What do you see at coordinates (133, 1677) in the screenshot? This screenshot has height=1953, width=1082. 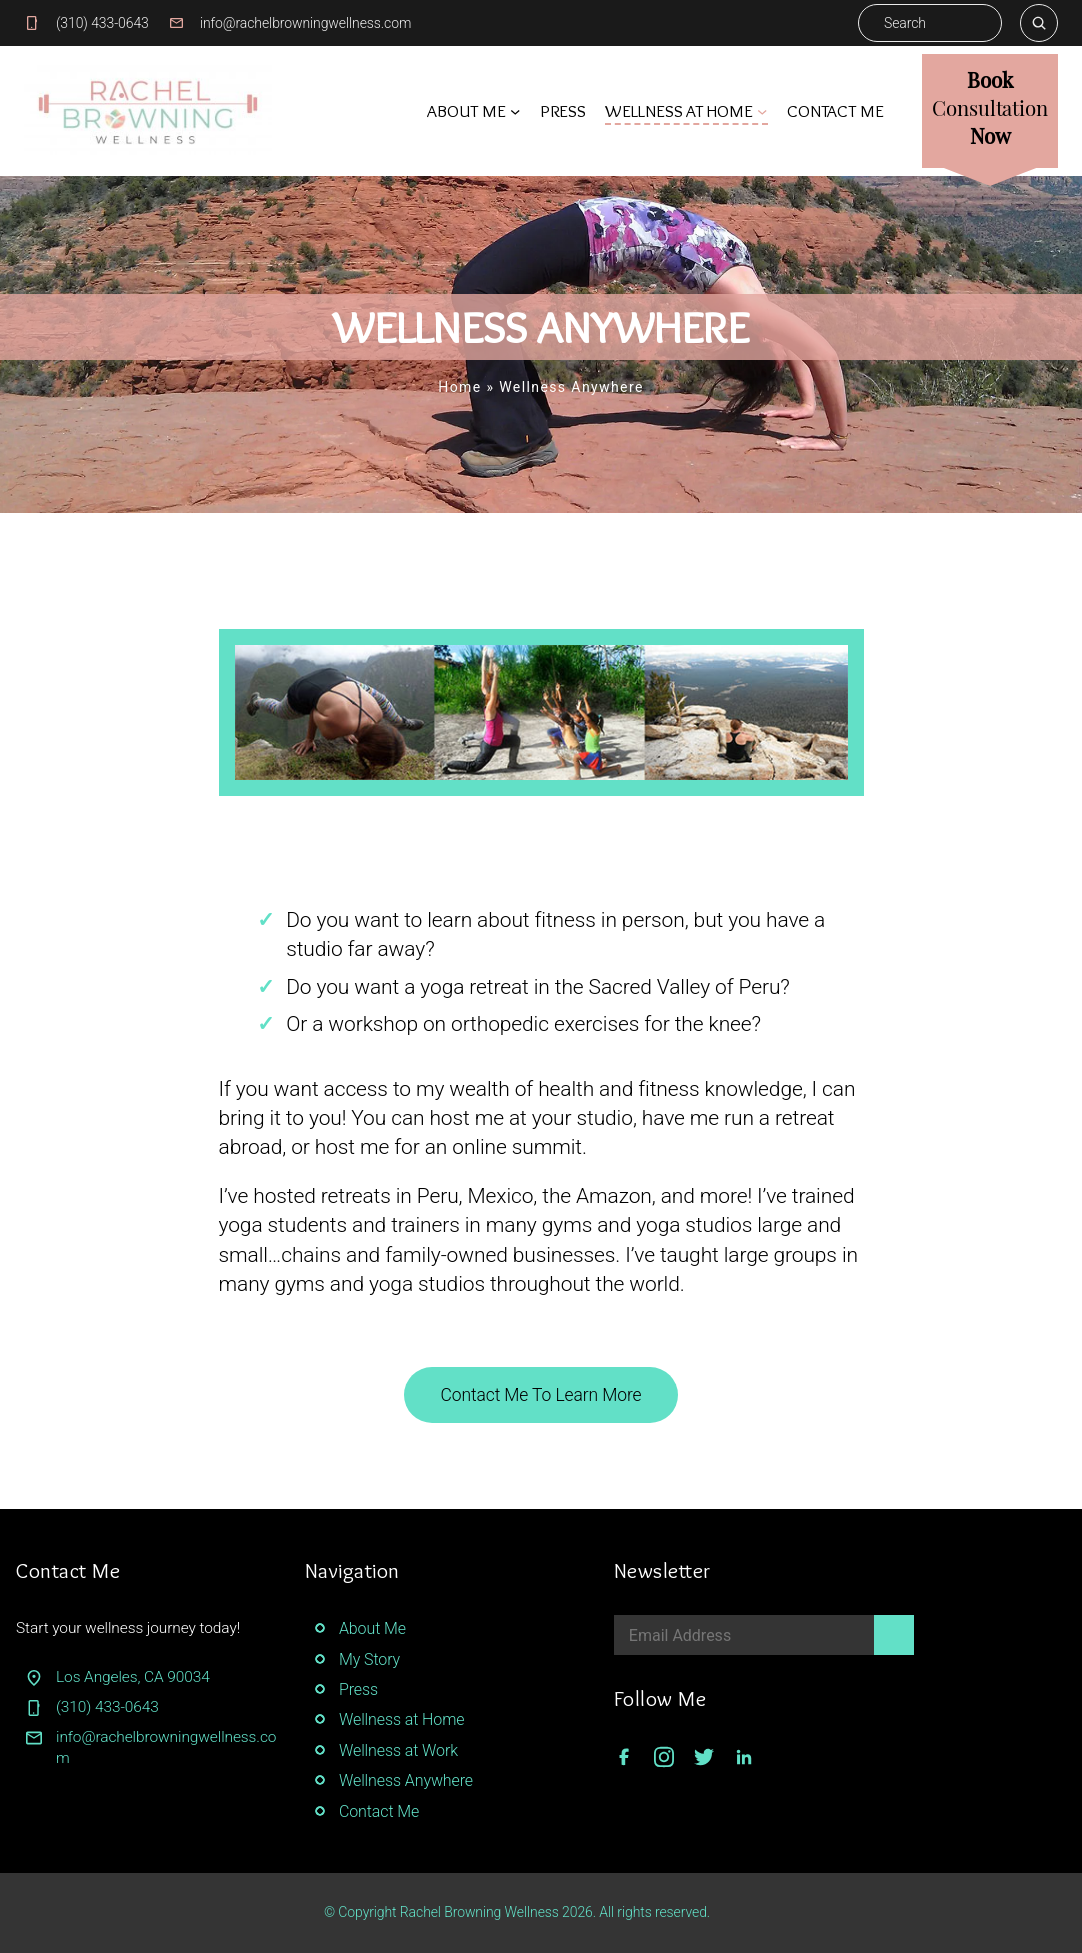 I see `Los Angeles, CA 90034` at bounding box center [133, 1677].